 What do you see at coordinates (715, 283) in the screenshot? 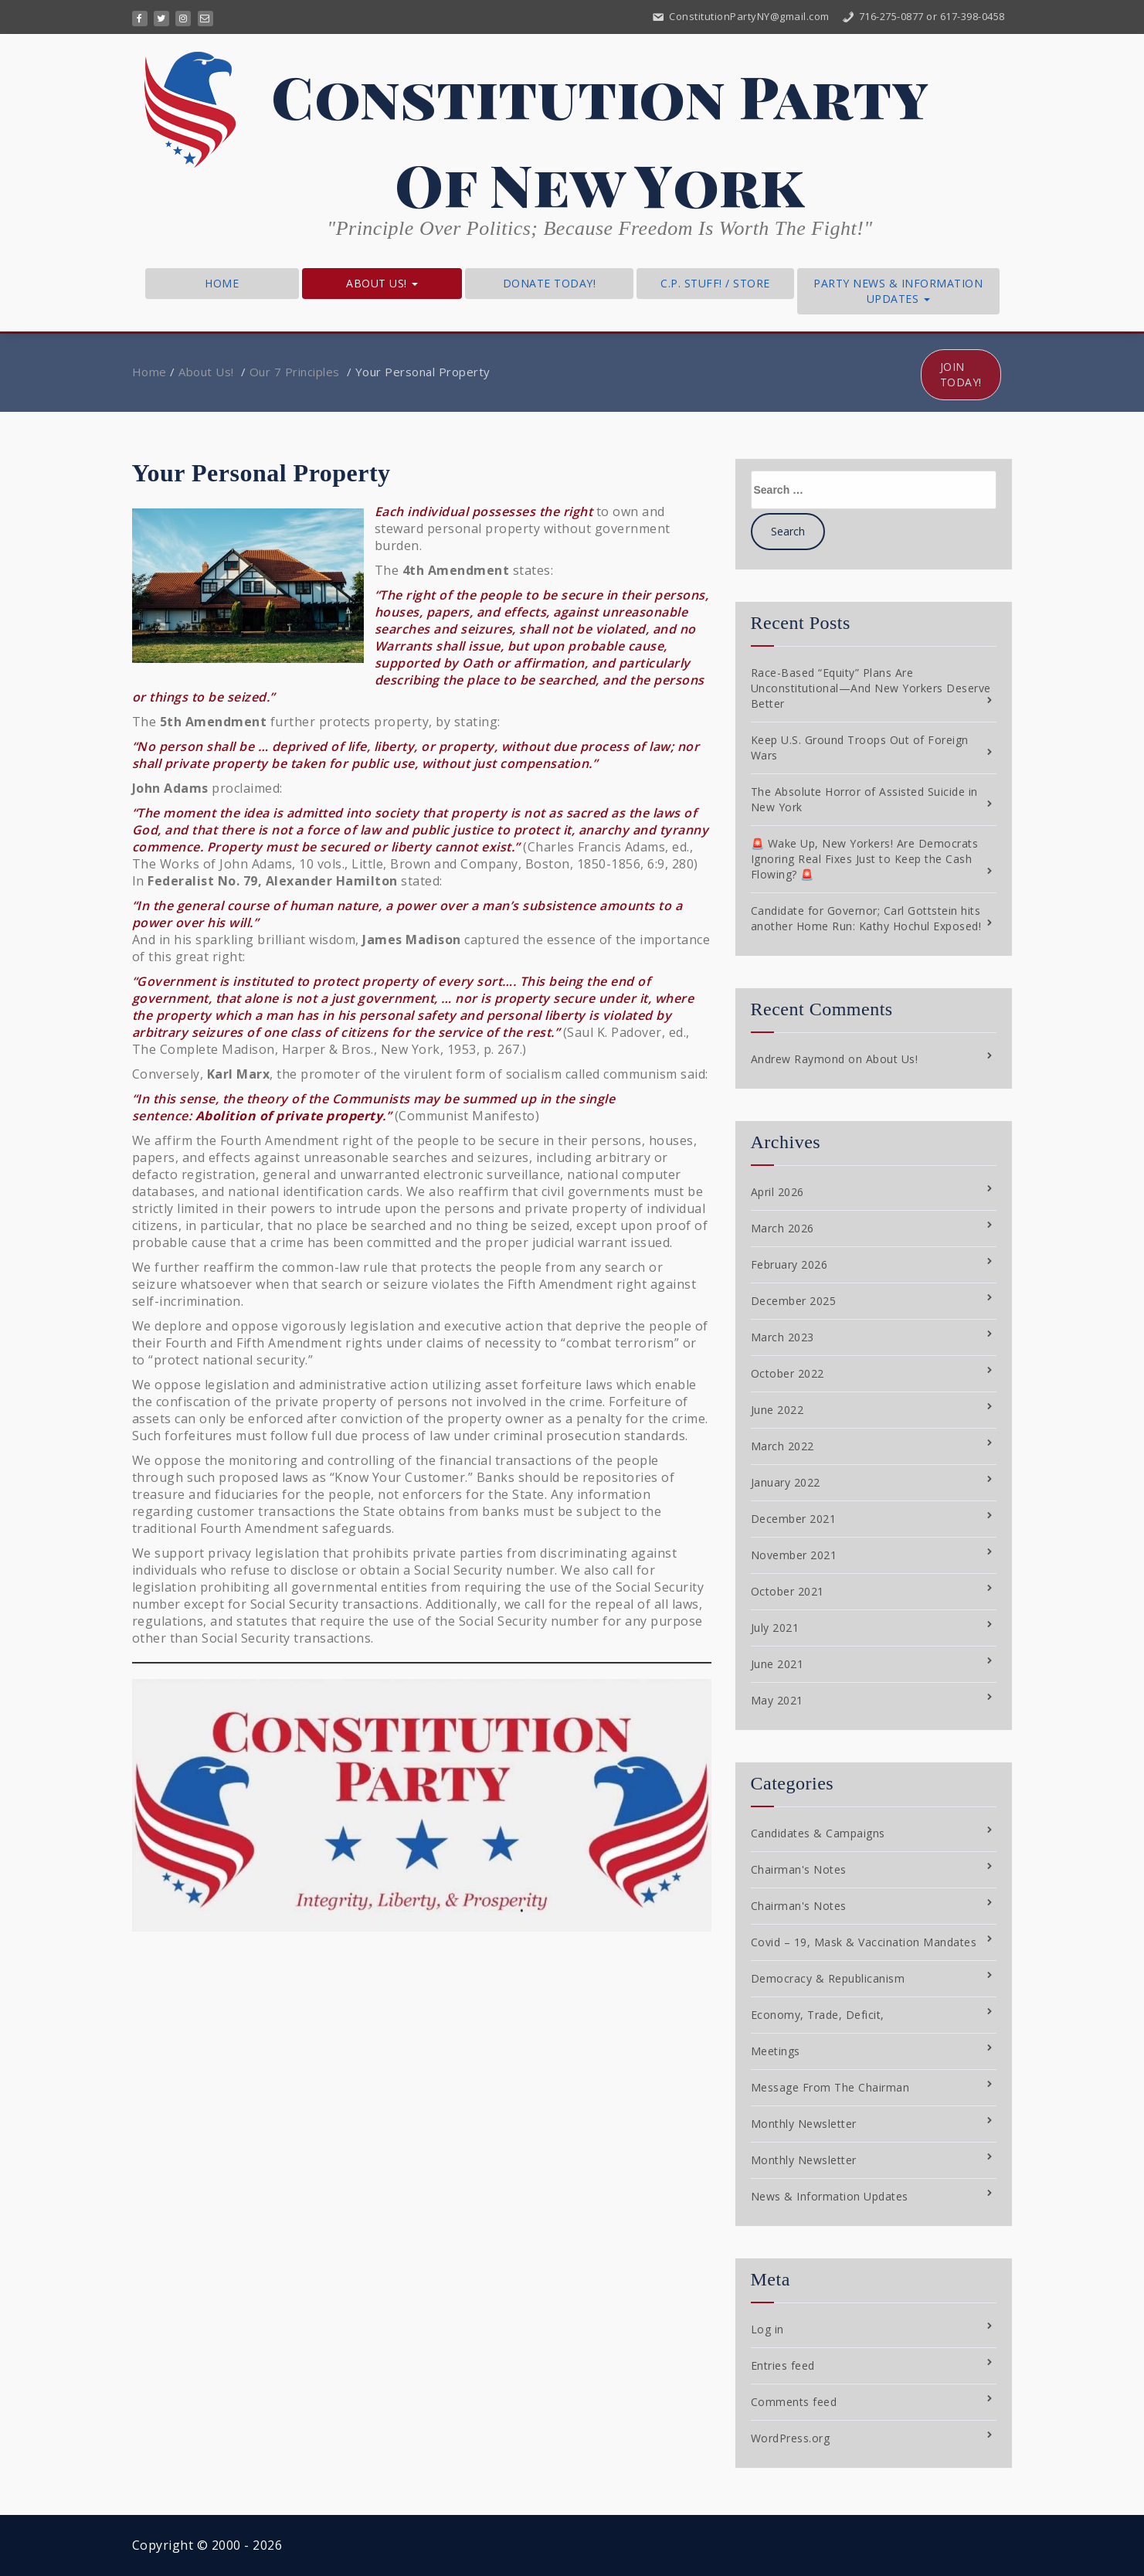
I see `C.P. Stuff! / Store` at bounding box center [715, 283].